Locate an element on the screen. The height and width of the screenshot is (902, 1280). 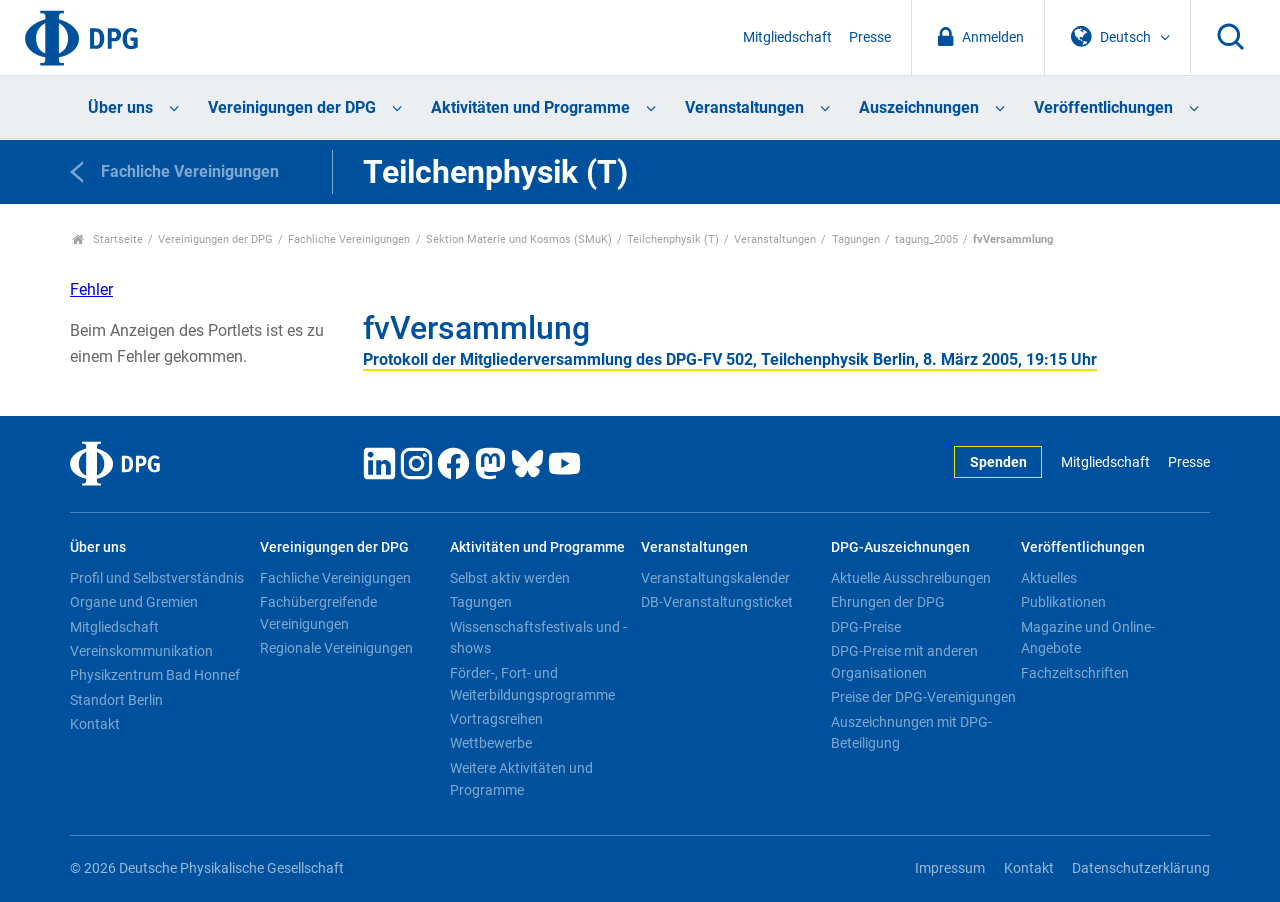
Mitgliedschaft is located at coordinates (787, 37).